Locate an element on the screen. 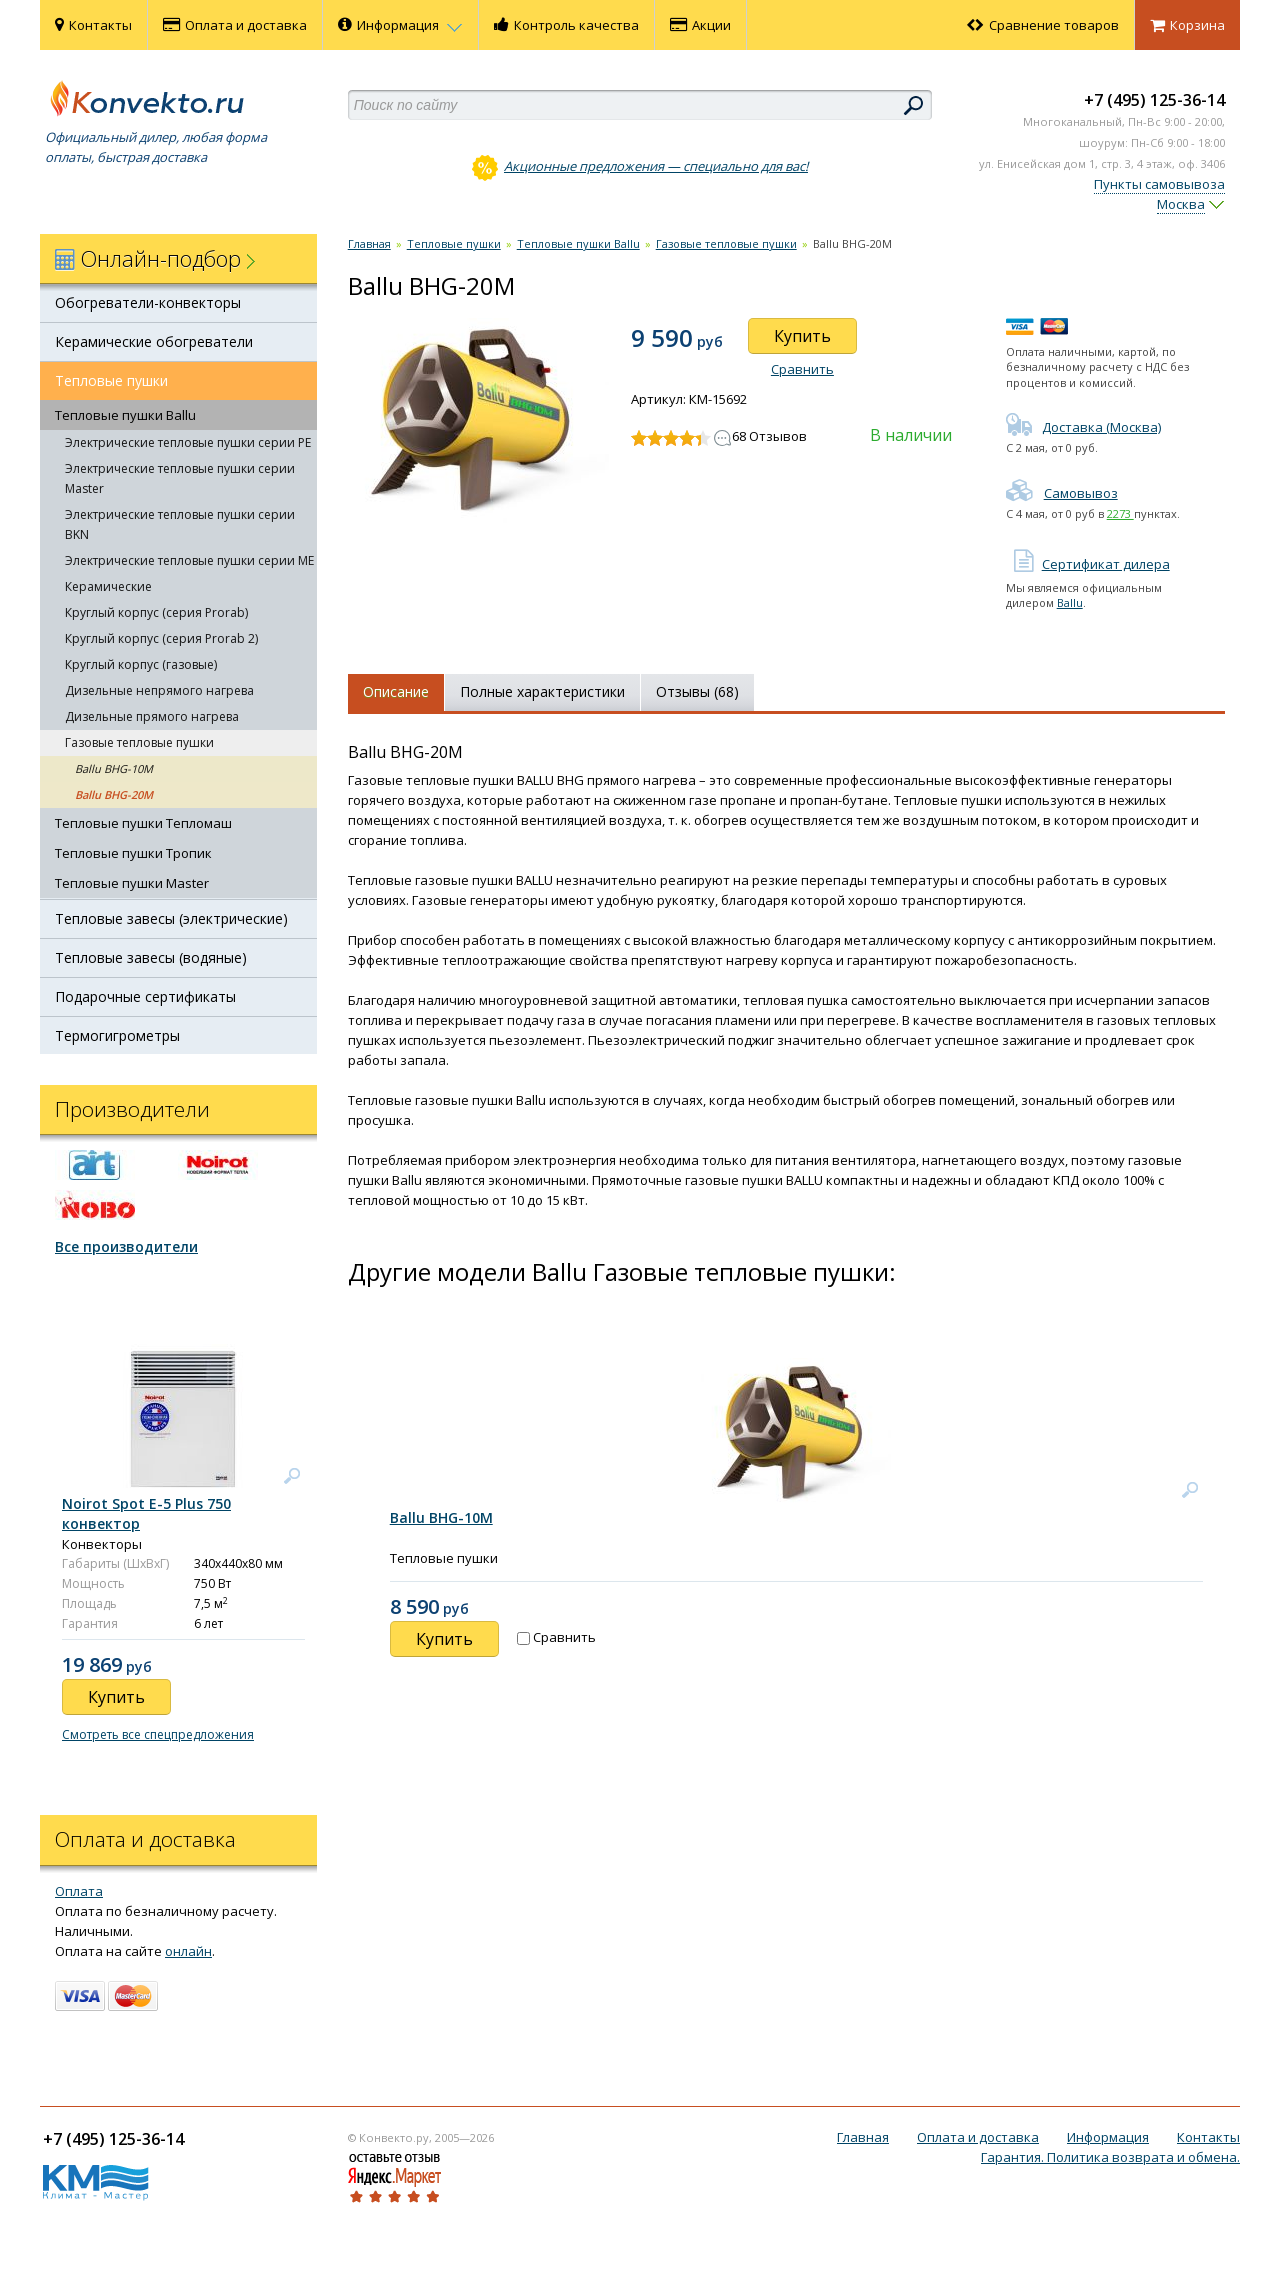  2273 is located at coordinates (1120, 513).